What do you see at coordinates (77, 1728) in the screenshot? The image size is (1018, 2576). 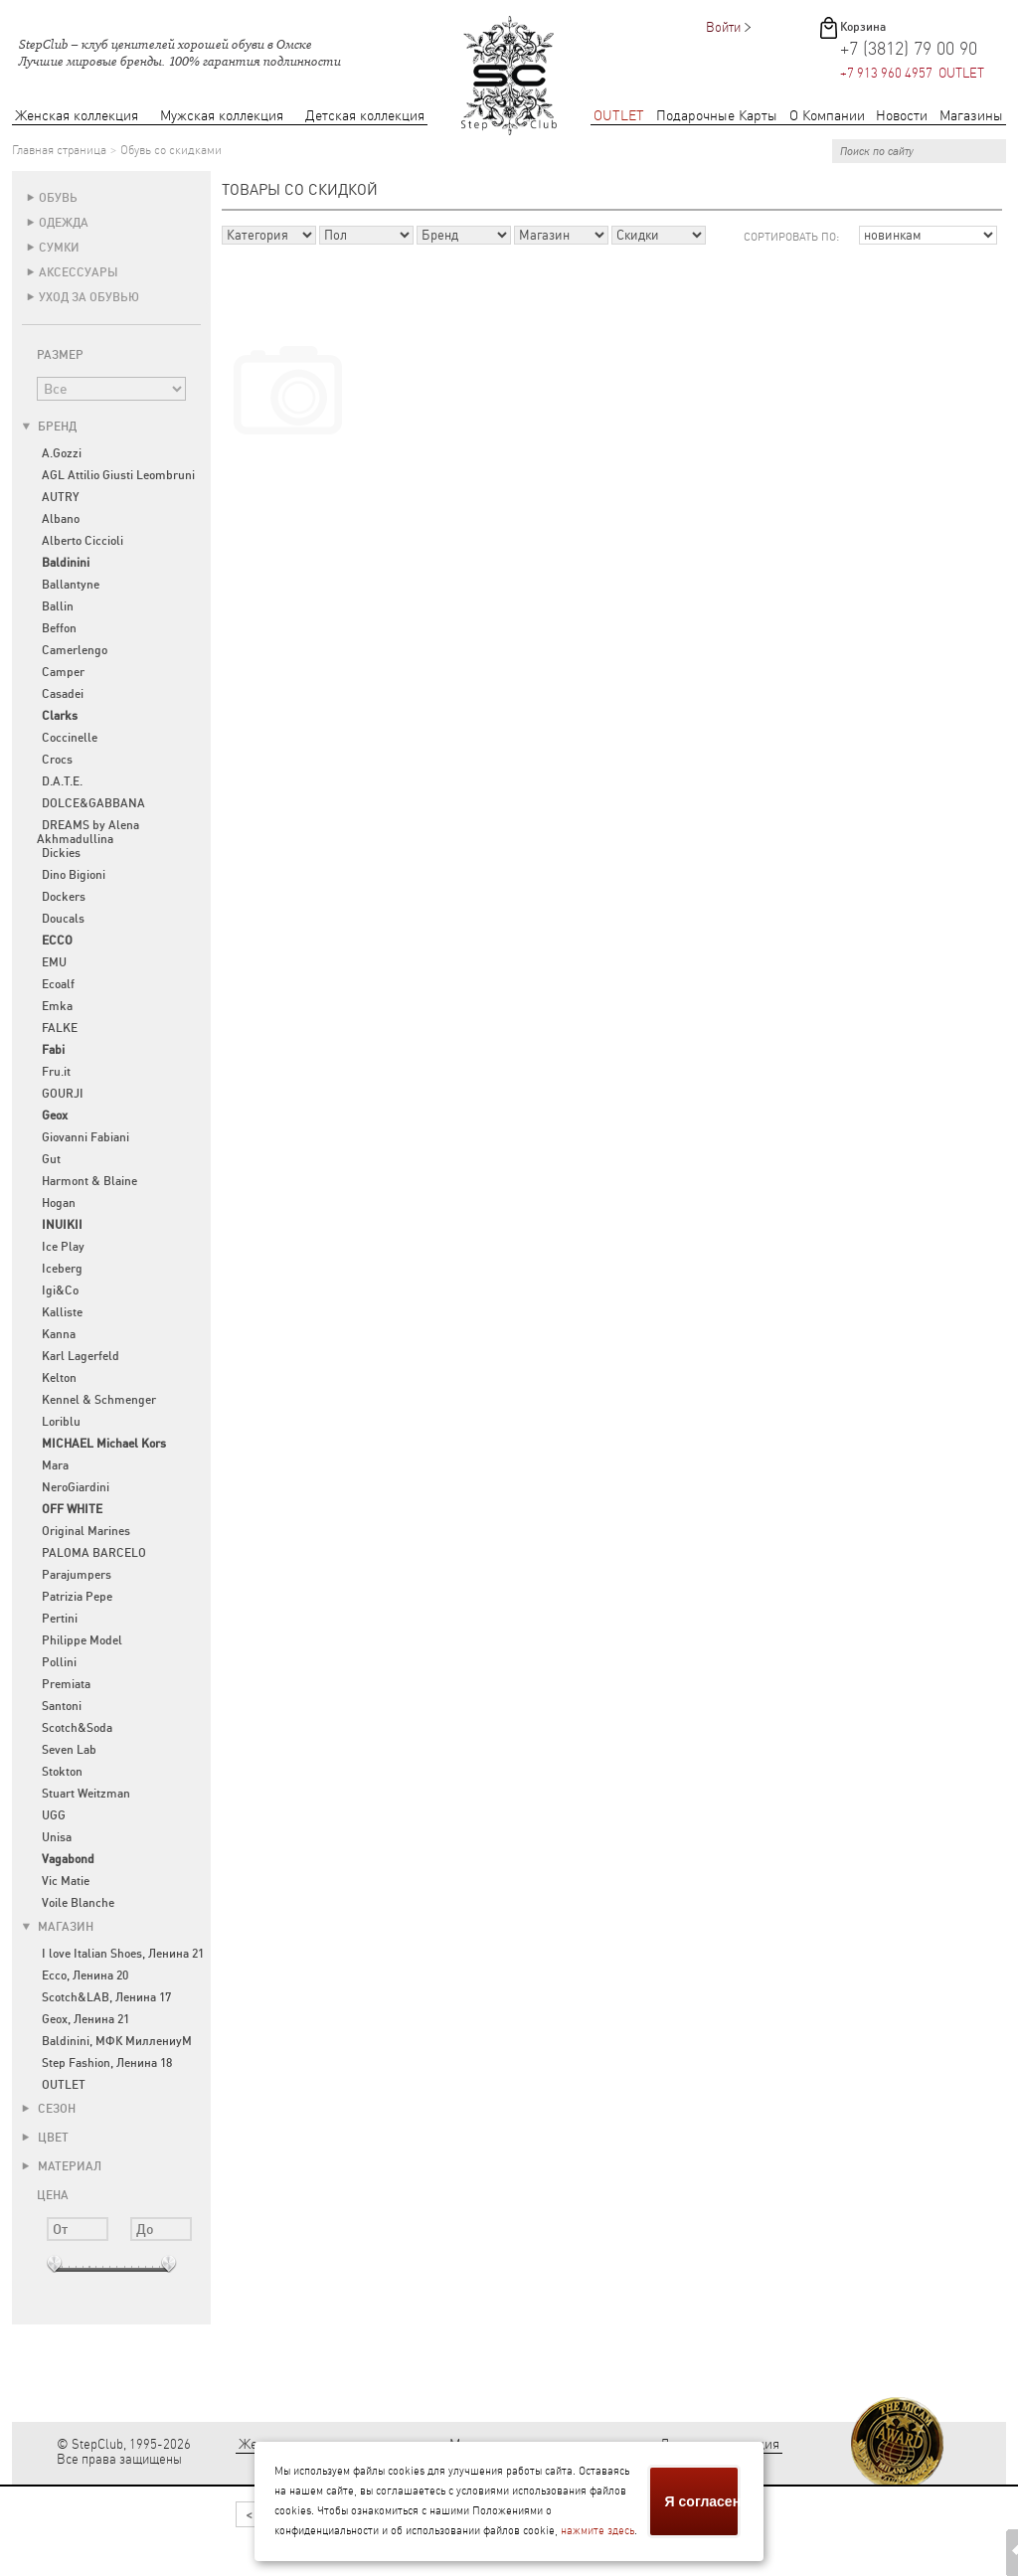 I see `Scotch&Soda` at bounding box center [77, 1728].